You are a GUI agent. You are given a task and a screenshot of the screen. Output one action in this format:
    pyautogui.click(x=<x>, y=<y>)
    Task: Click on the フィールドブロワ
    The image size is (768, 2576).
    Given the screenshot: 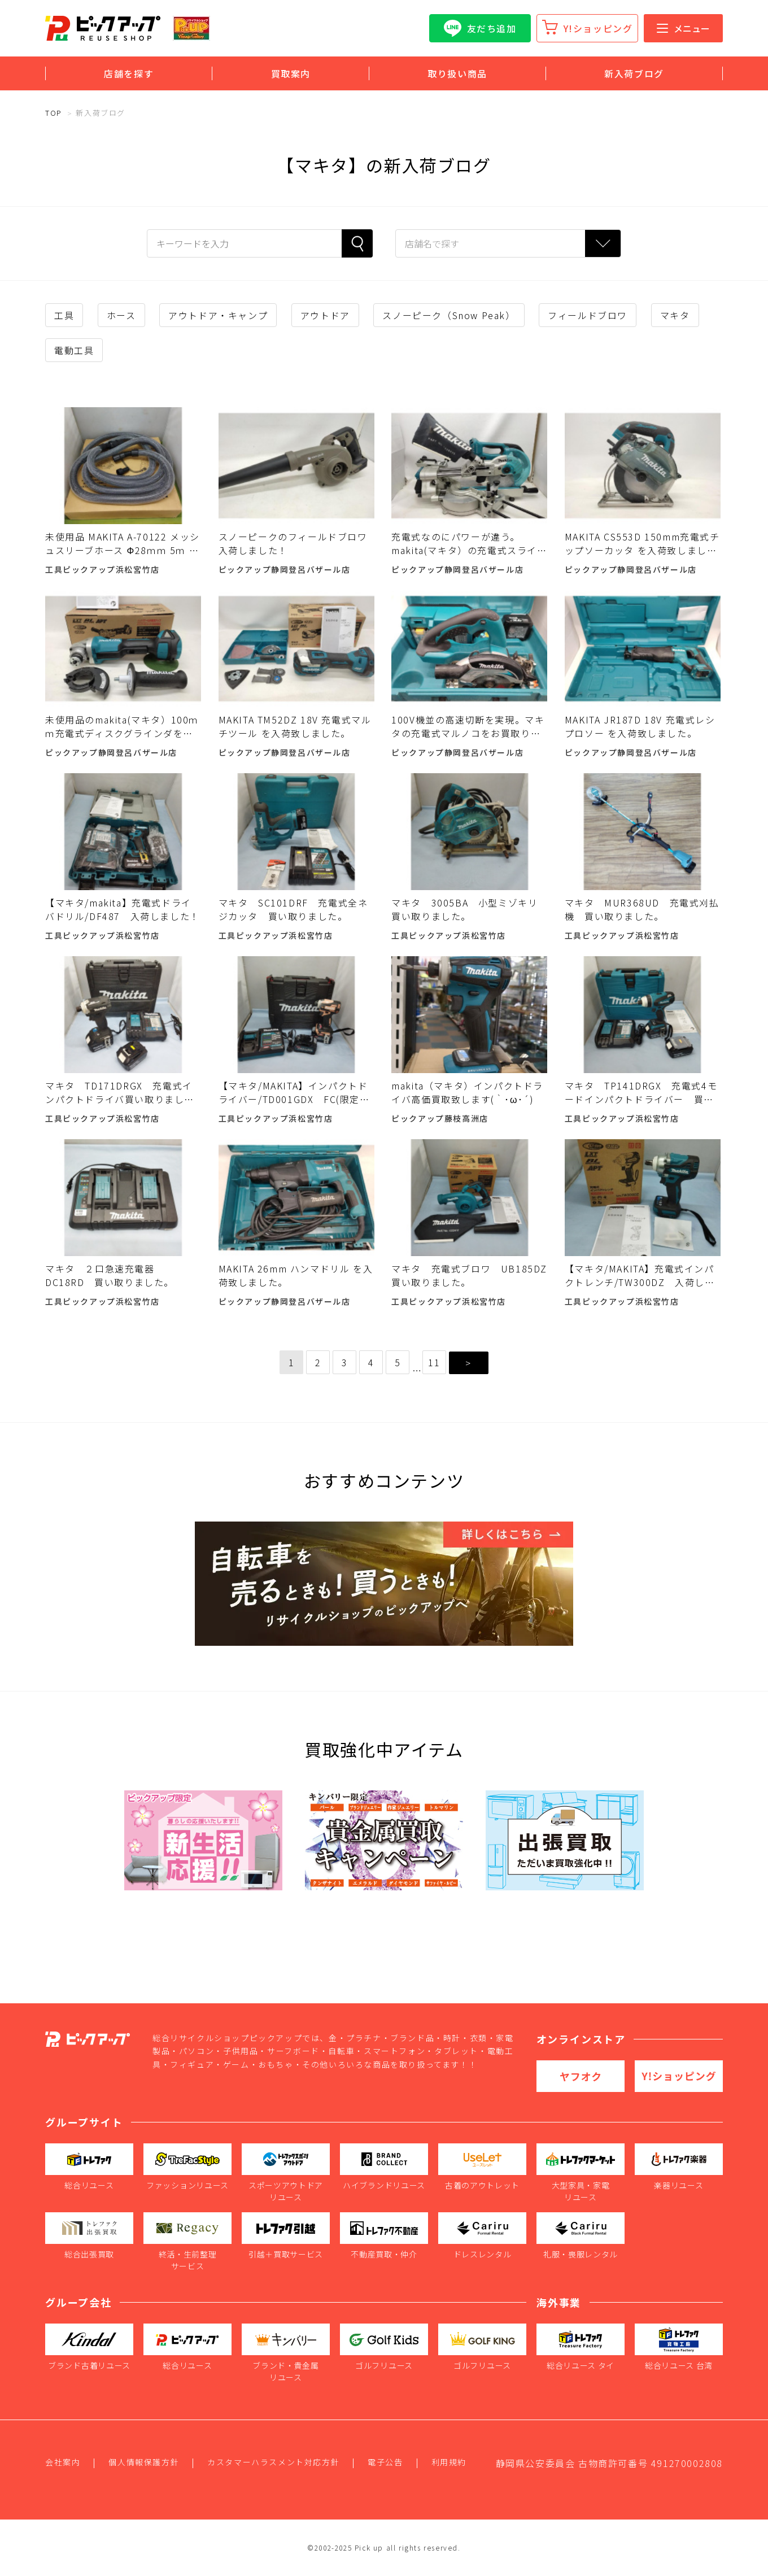 What is the action you would take?
    pyautogui.click(x=587, y=315)
    